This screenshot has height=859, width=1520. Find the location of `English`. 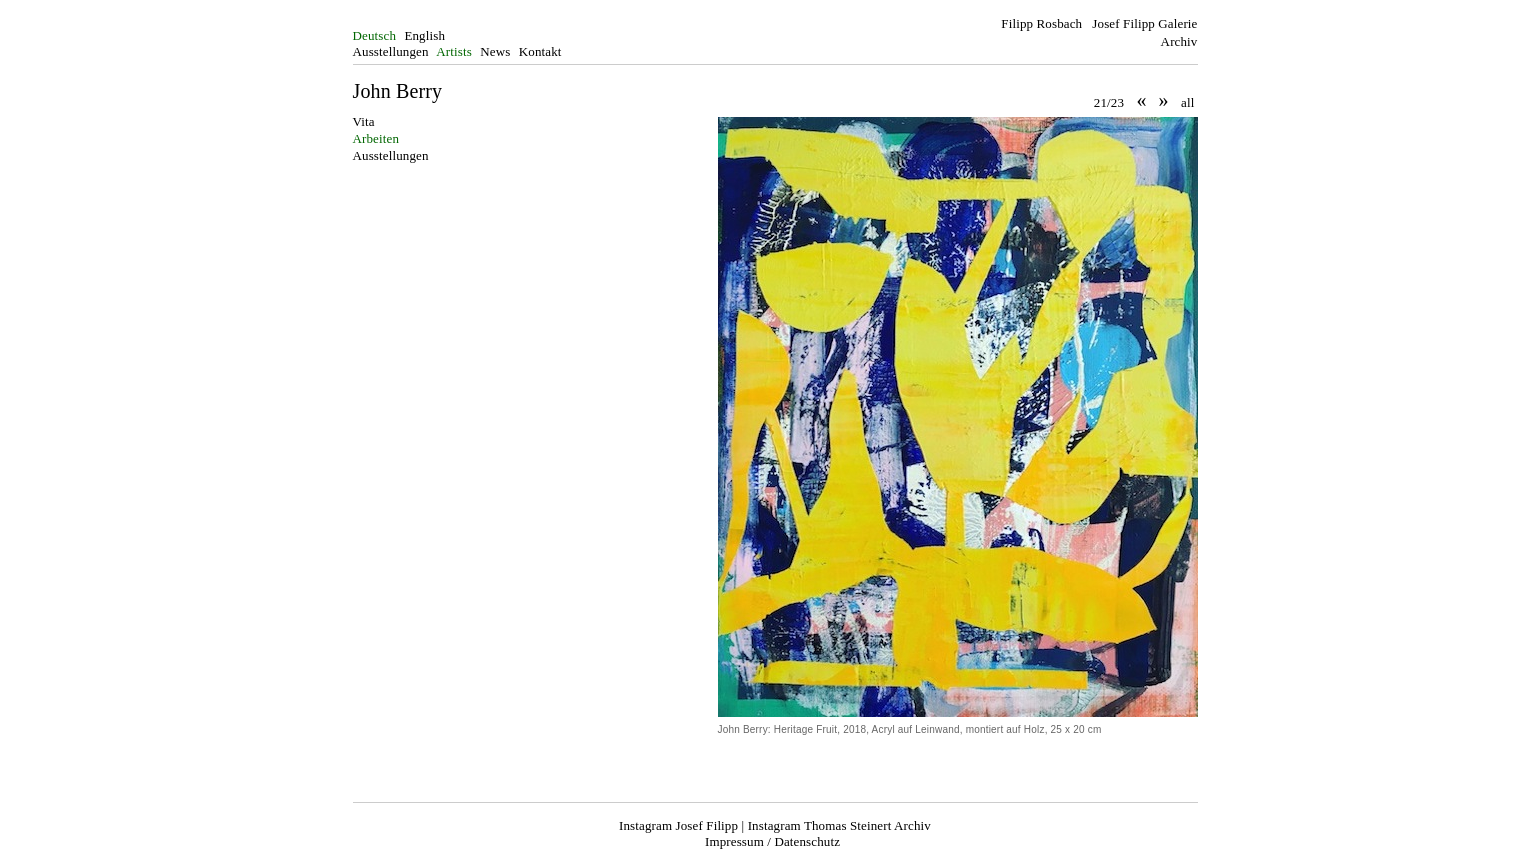

English is located at coordinates (424, 35).